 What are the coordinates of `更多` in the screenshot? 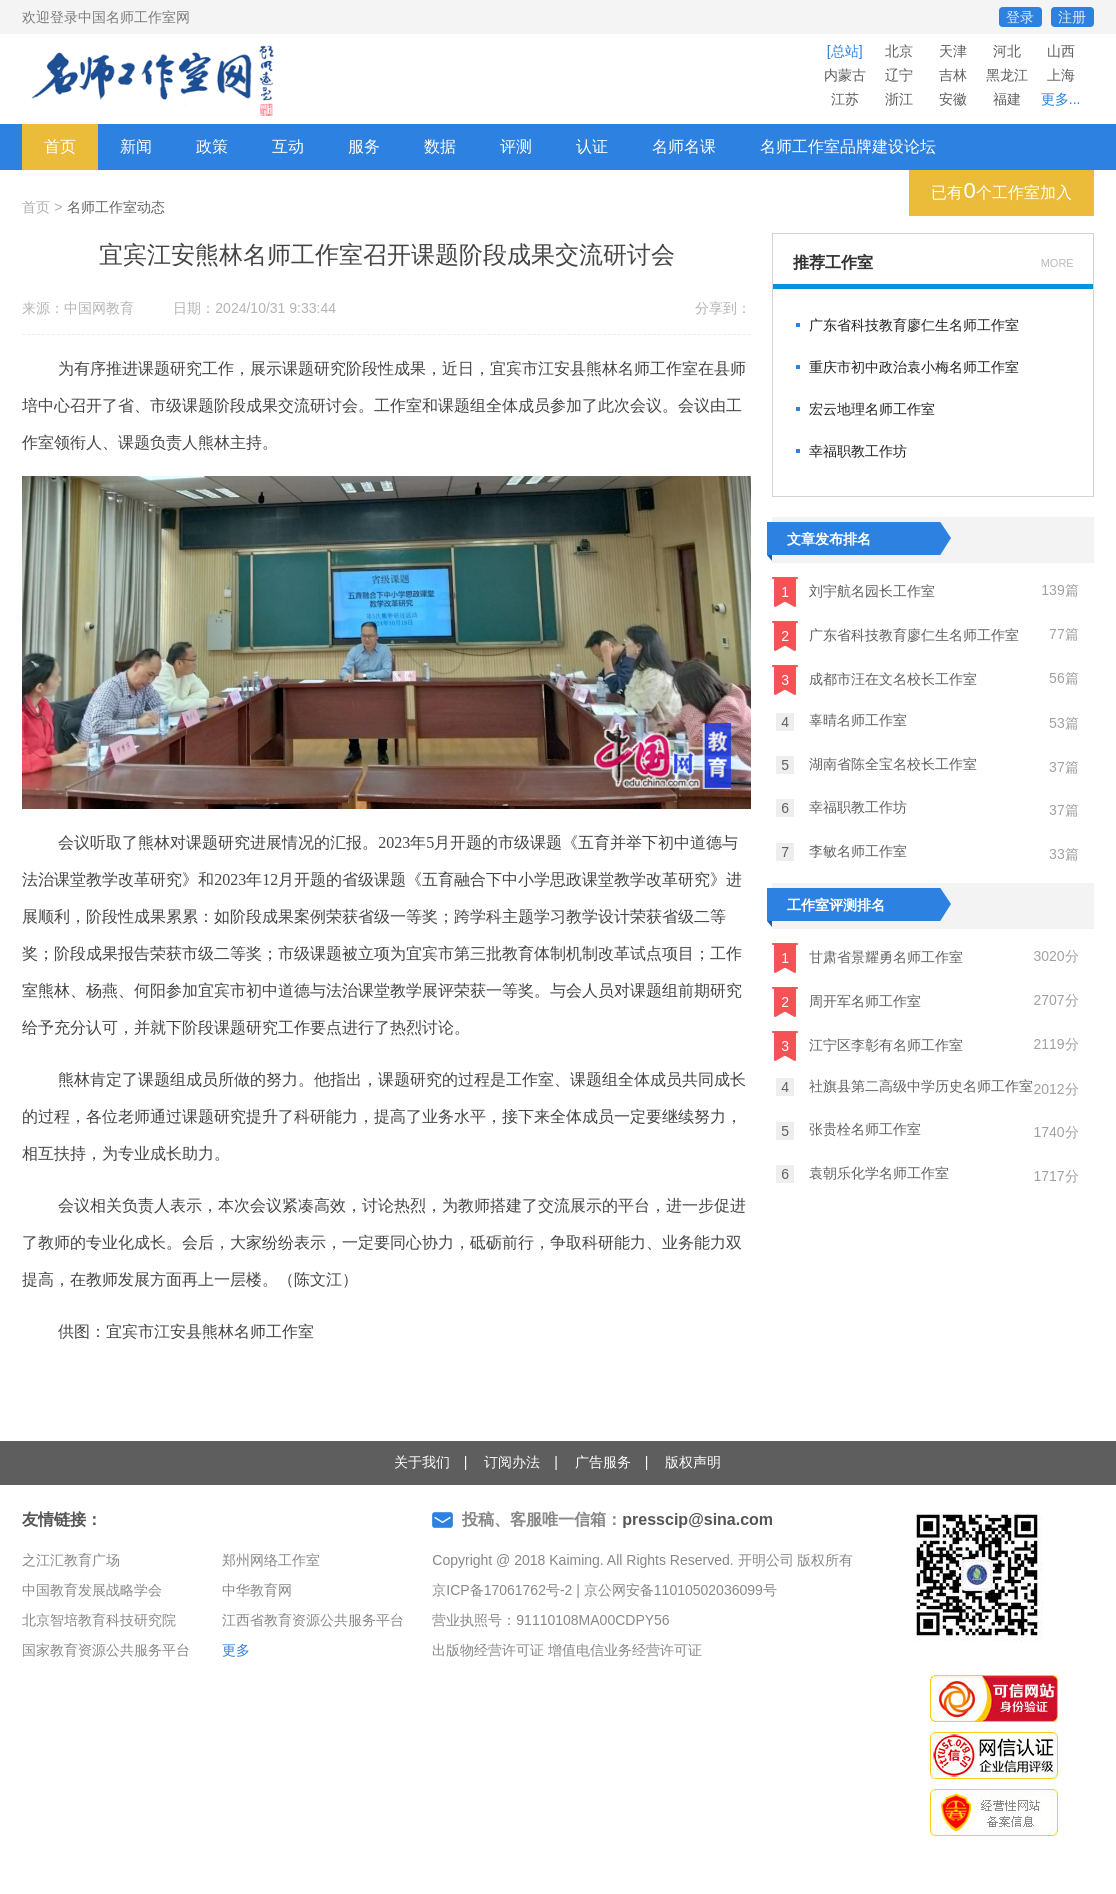 It's located at (236, 1650).